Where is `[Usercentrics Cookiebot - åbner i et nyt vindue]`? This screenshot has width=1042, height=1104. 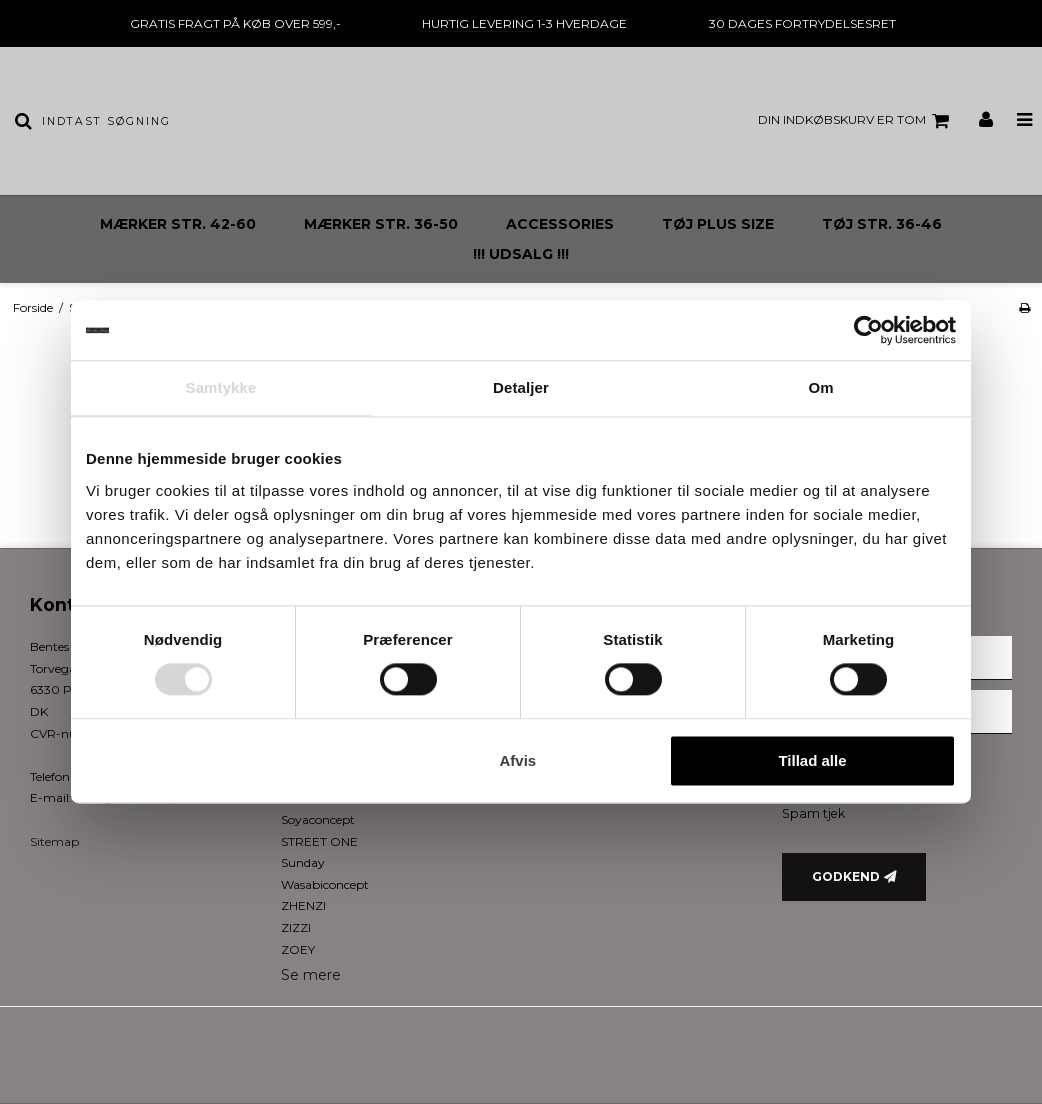
[Usercentrics Cookiebot - åbner i et nyt vindue] is located at coordinates (868, 330).